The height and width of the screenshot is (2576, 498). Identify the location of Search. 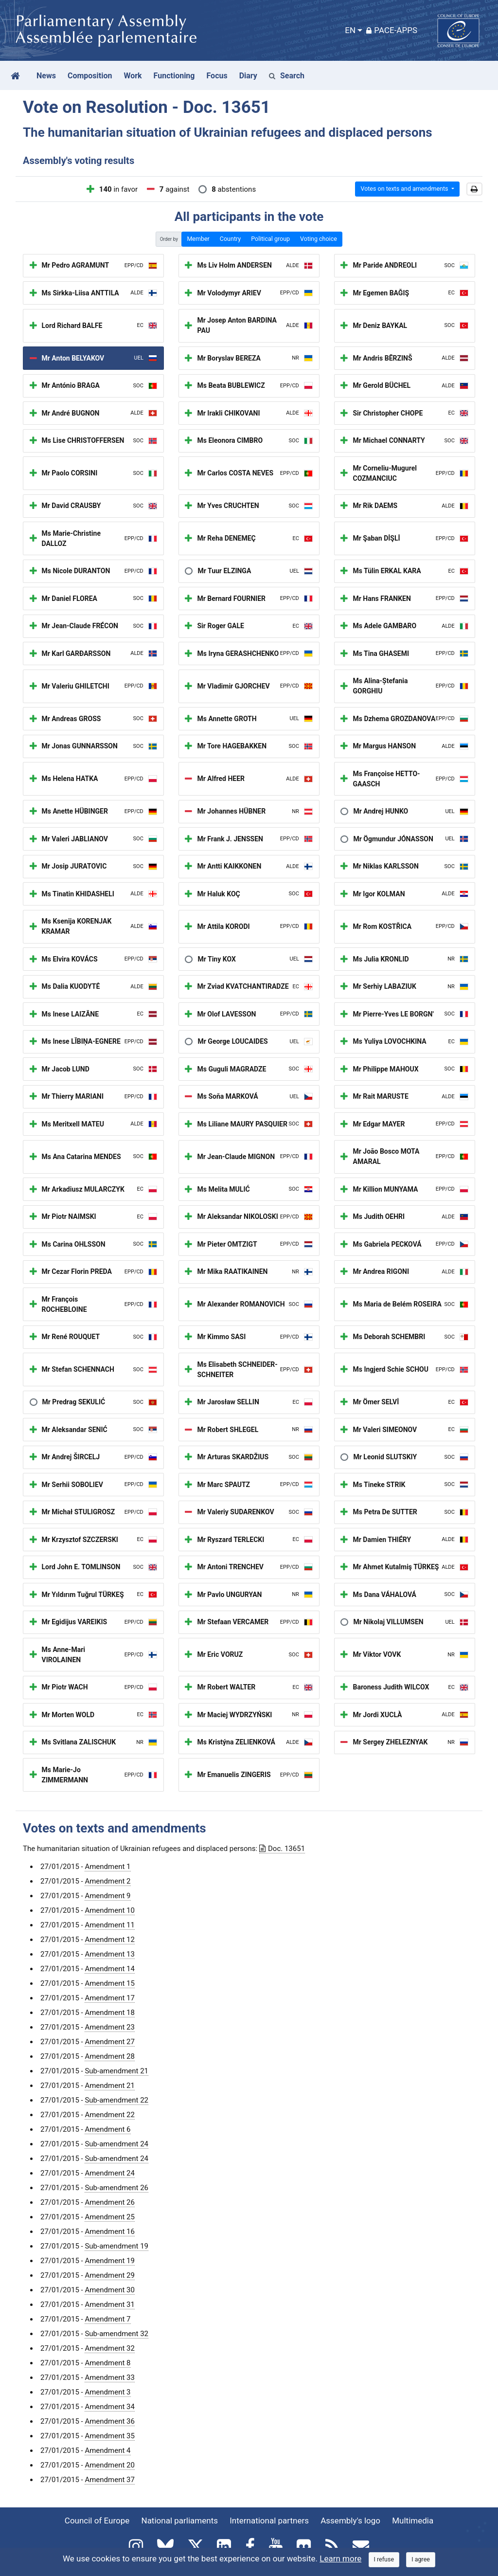
(286, 75).